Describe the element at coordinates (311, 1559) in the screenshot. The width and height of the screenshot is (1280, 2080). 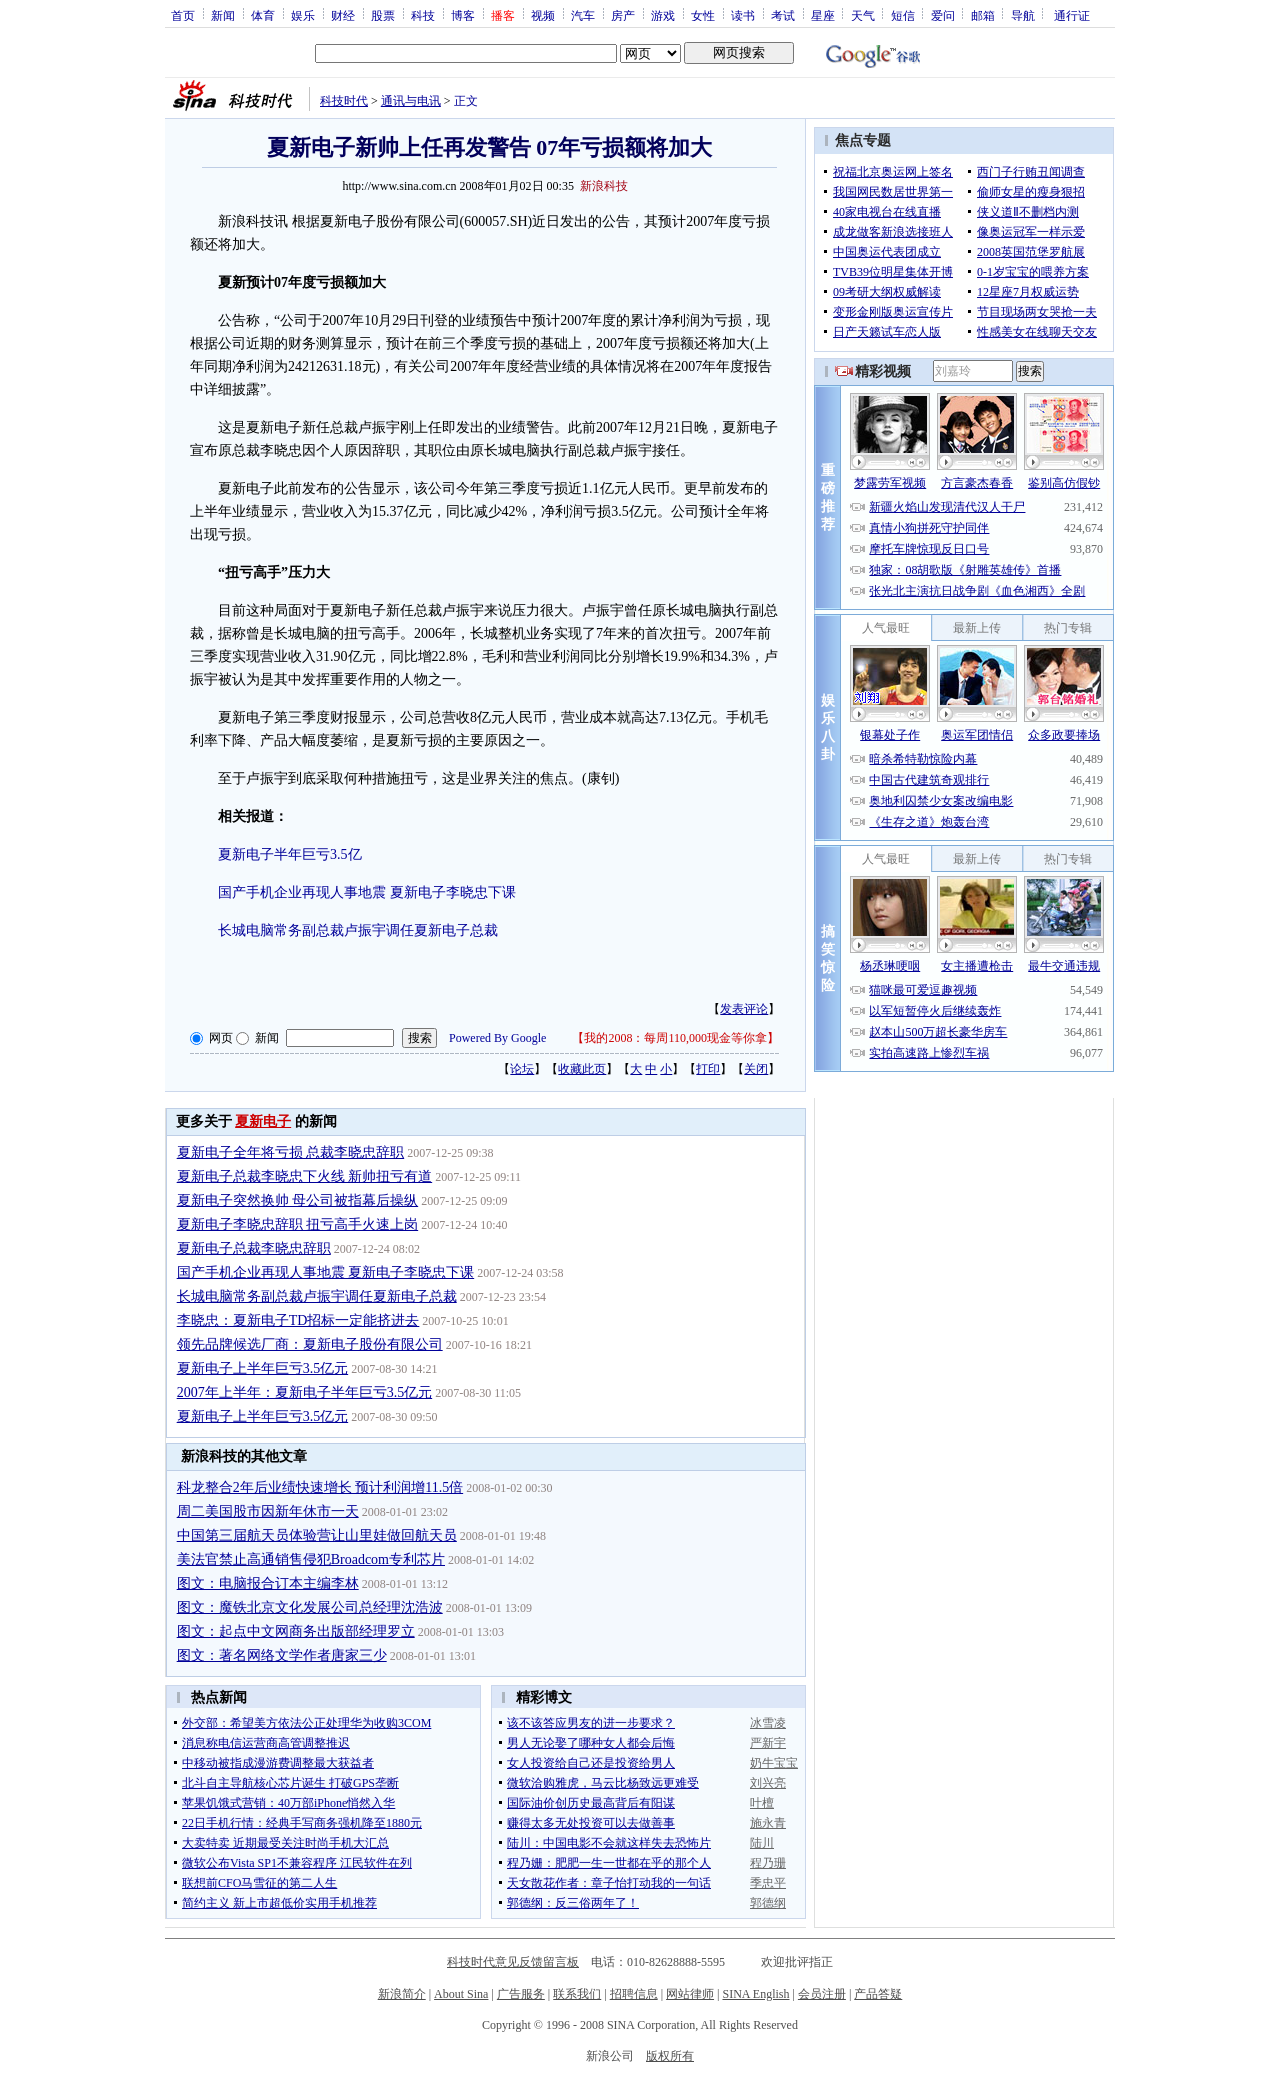
I see `美法官禁止高通销售侵犯Broadcom专利芯片` at that location.